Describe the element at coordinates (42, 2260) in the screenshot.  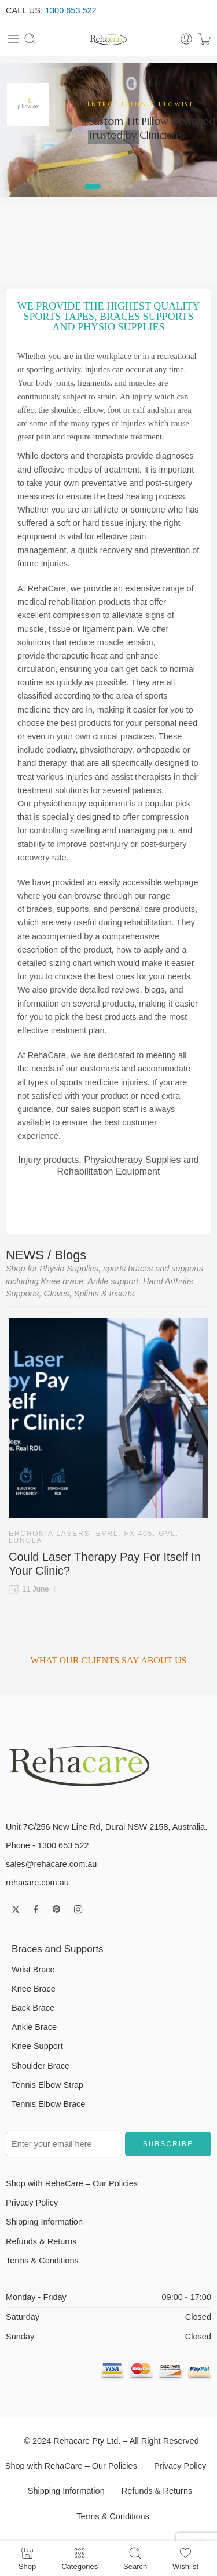
I see `Terms & Conditions` at that location.